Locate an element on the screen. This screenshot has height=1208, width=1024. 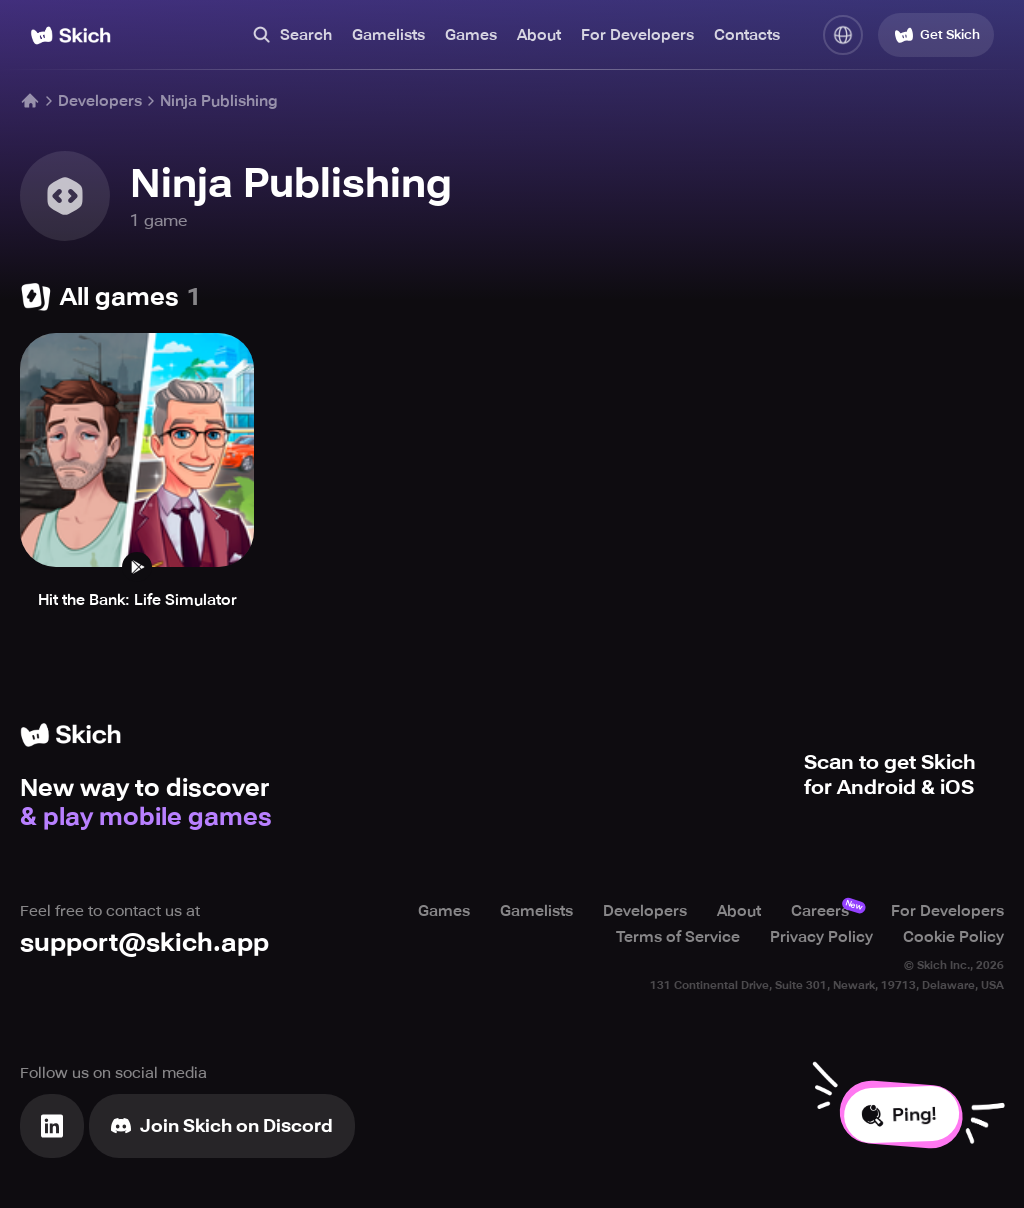
support@skich.app is located at coordinates (144, 942).